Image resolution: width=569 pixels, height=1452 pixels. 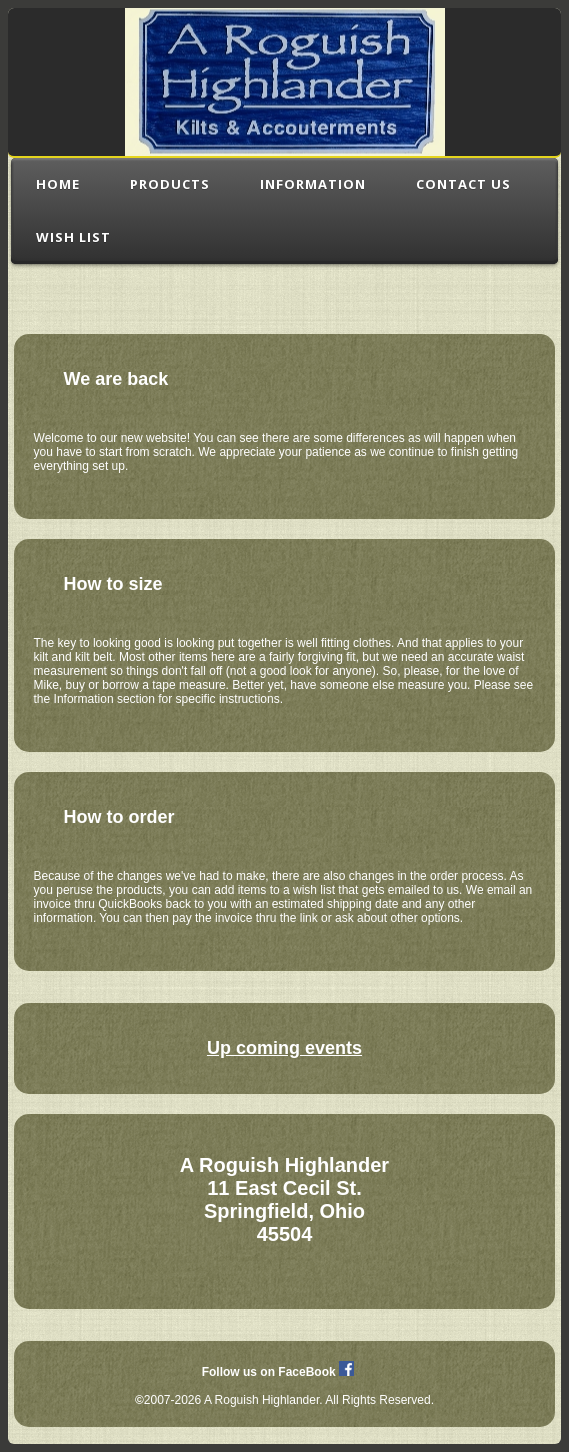 I want to click on Contact Us, so click(x=463, y=184).